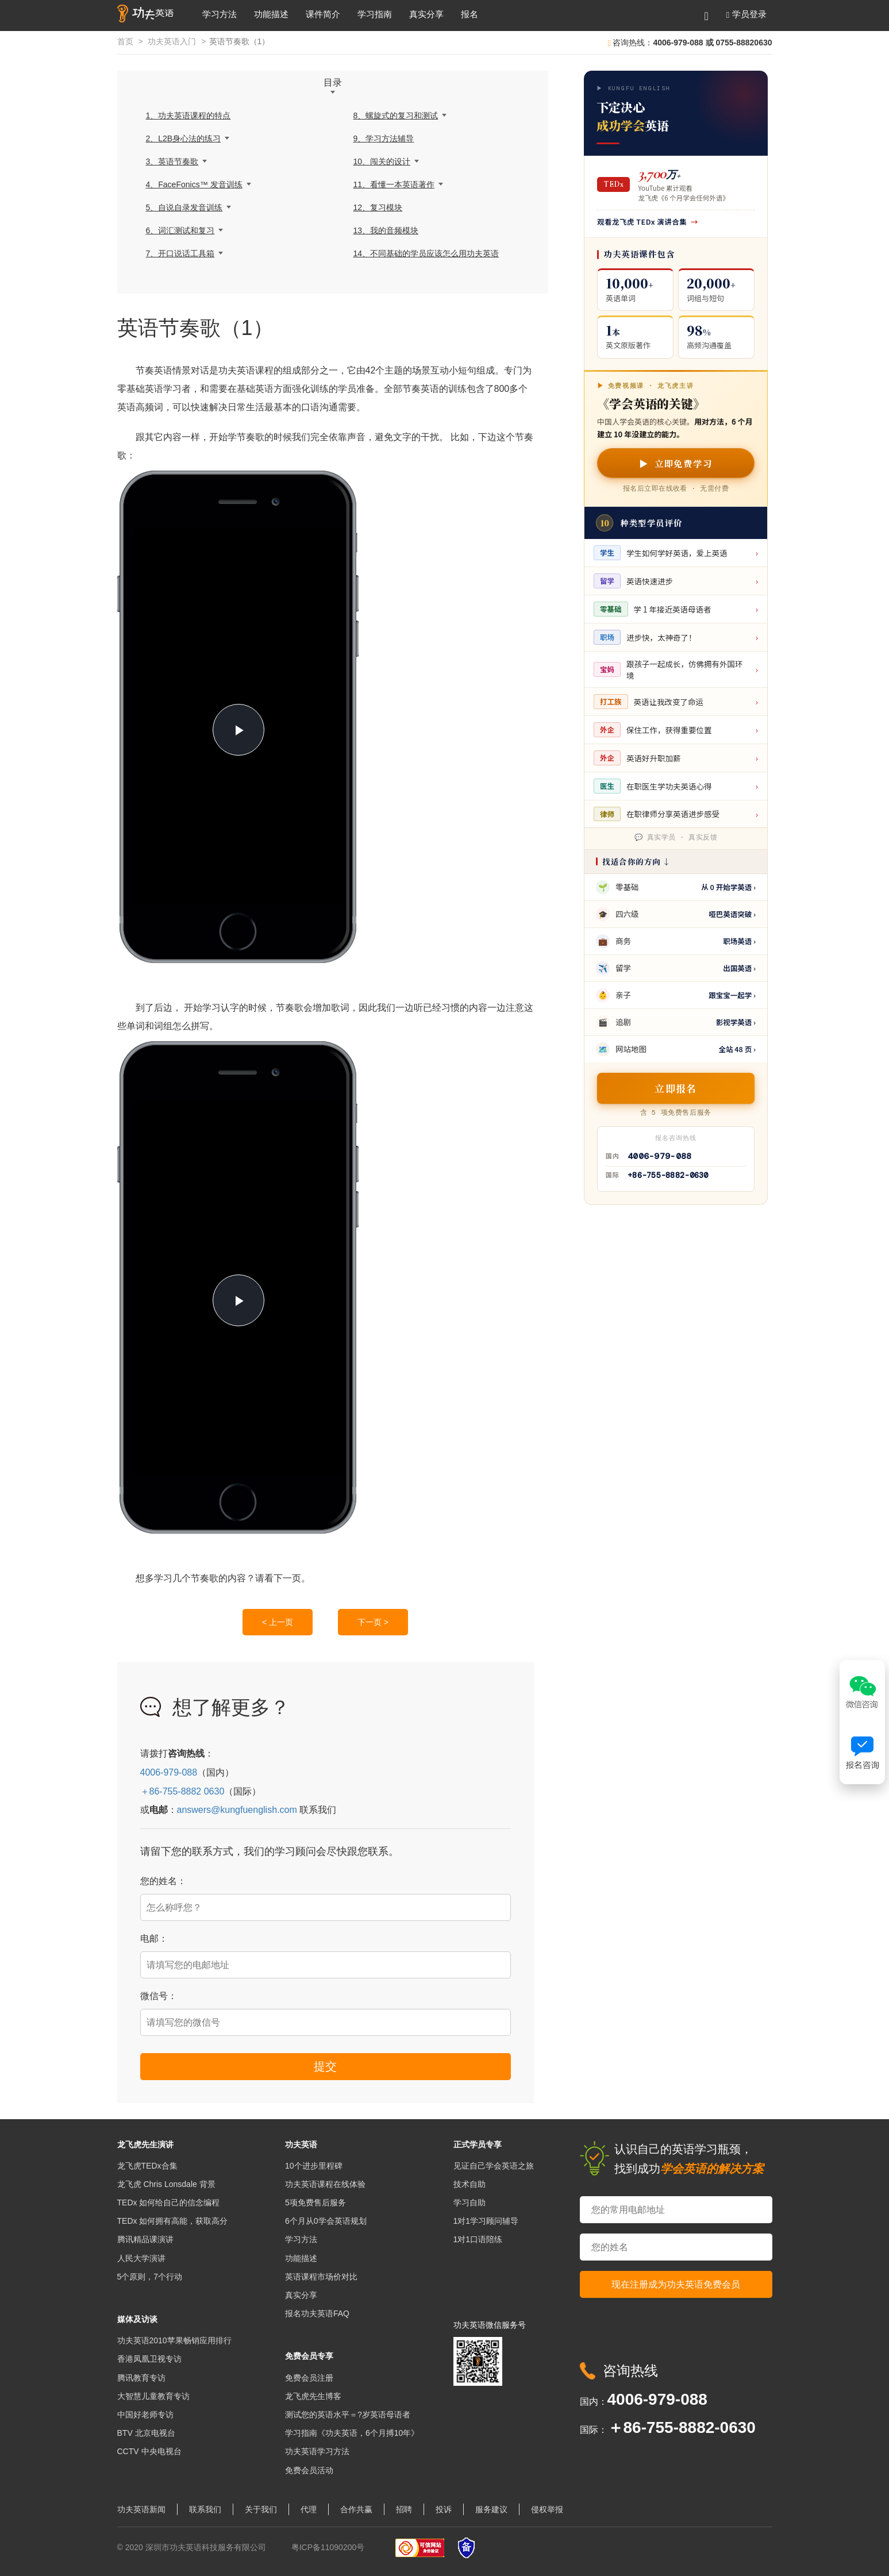 This screenshot has height=2576, width=889. Describe the element at coordinates (491, 2509) in the screenshot. I see `服务建议` at that location.